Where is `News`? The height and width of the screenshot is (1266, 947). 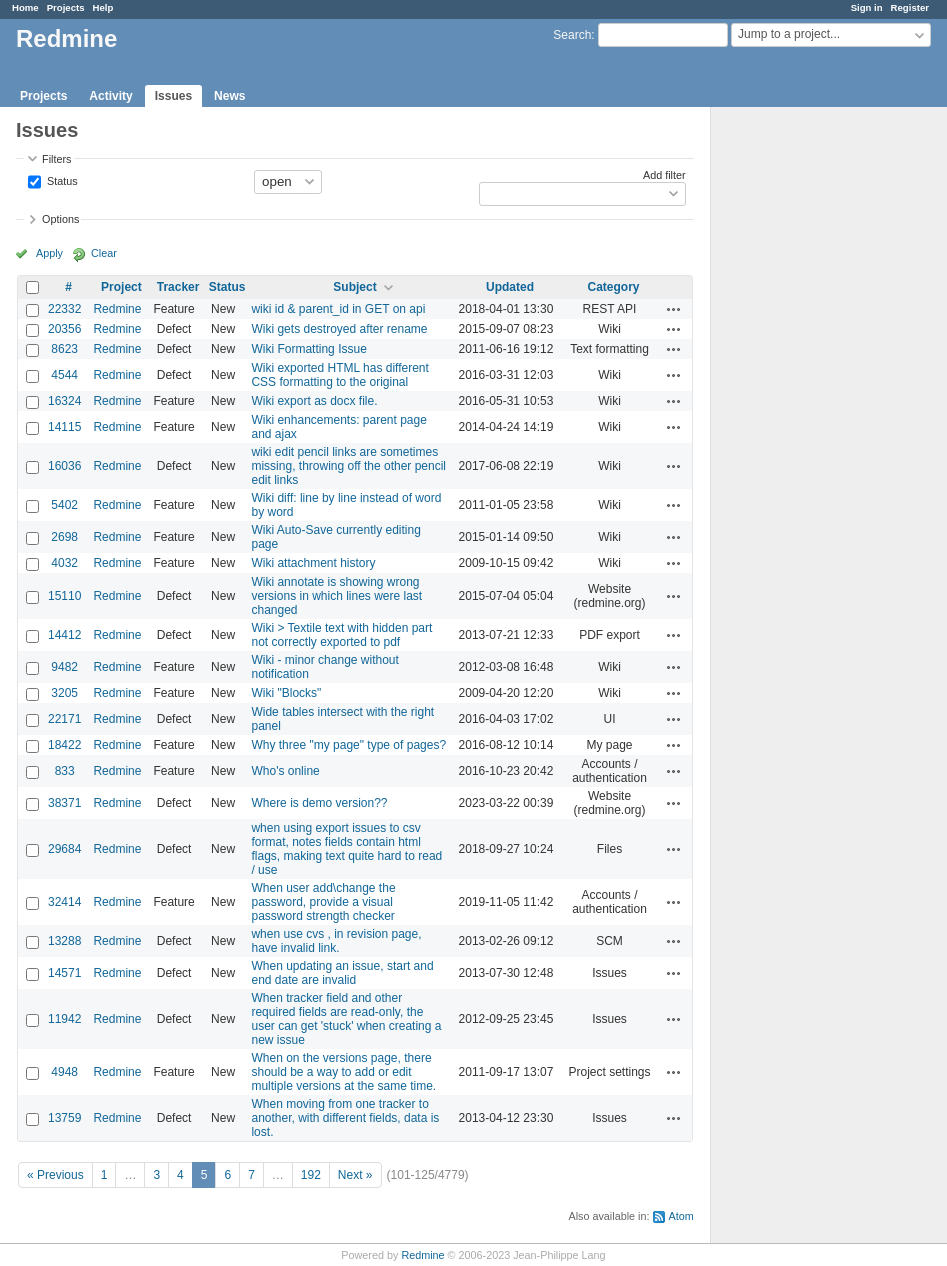
News is located at coordinates (229, 96).